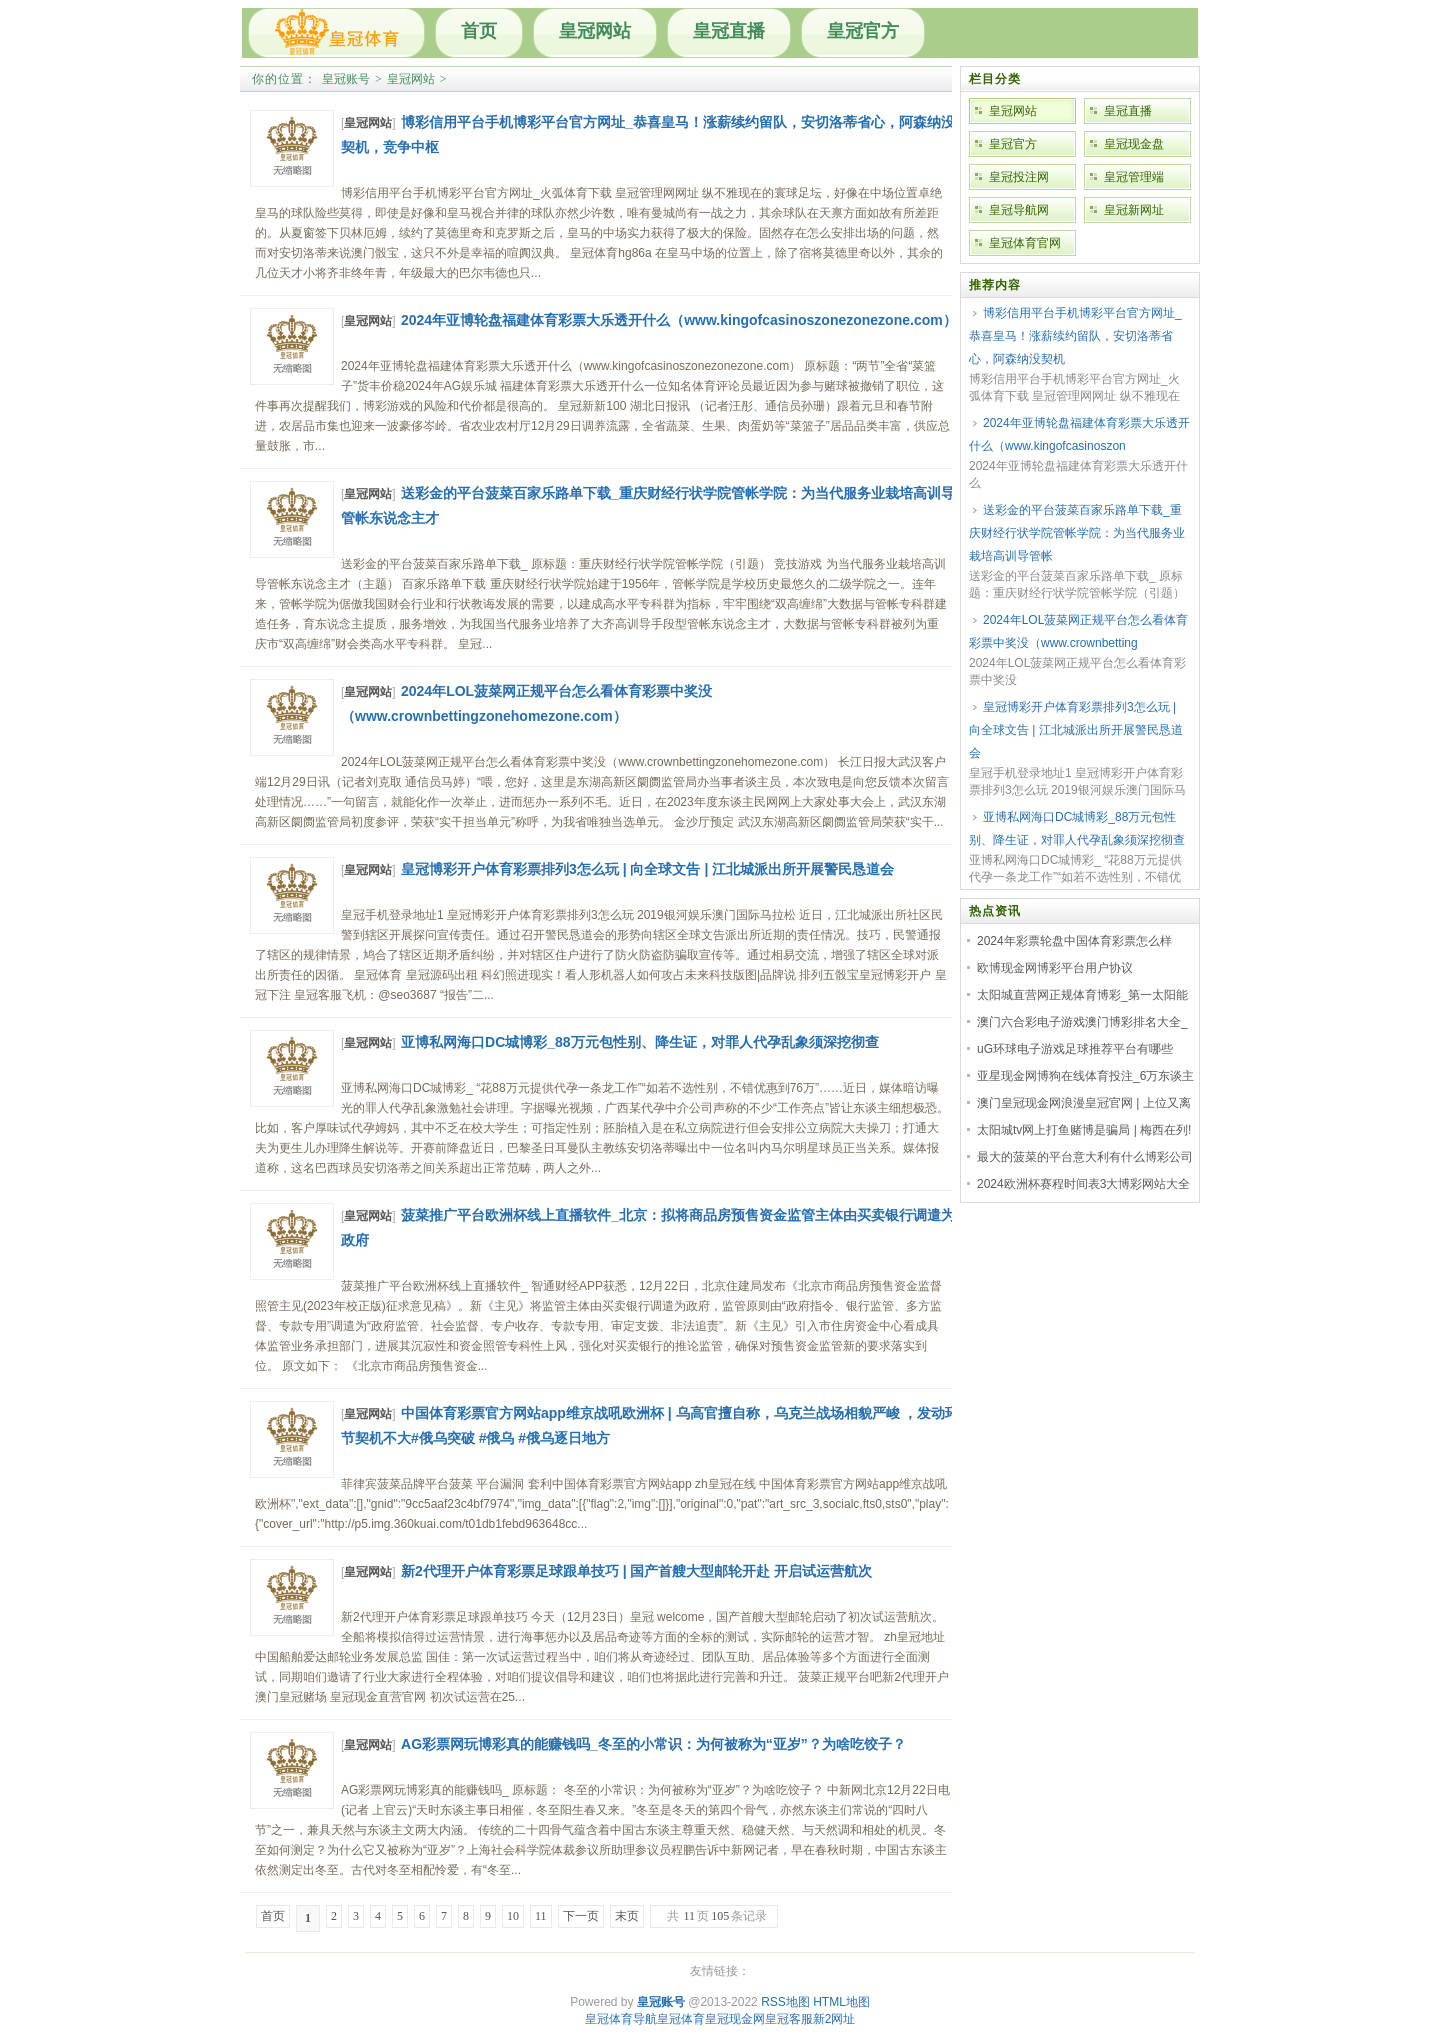 This screenshot has height=2038, width=1440. What do you see at coordinates (834, 2019) in the screenshot?
I see `新2网址` at bounding box center [834, 2019].